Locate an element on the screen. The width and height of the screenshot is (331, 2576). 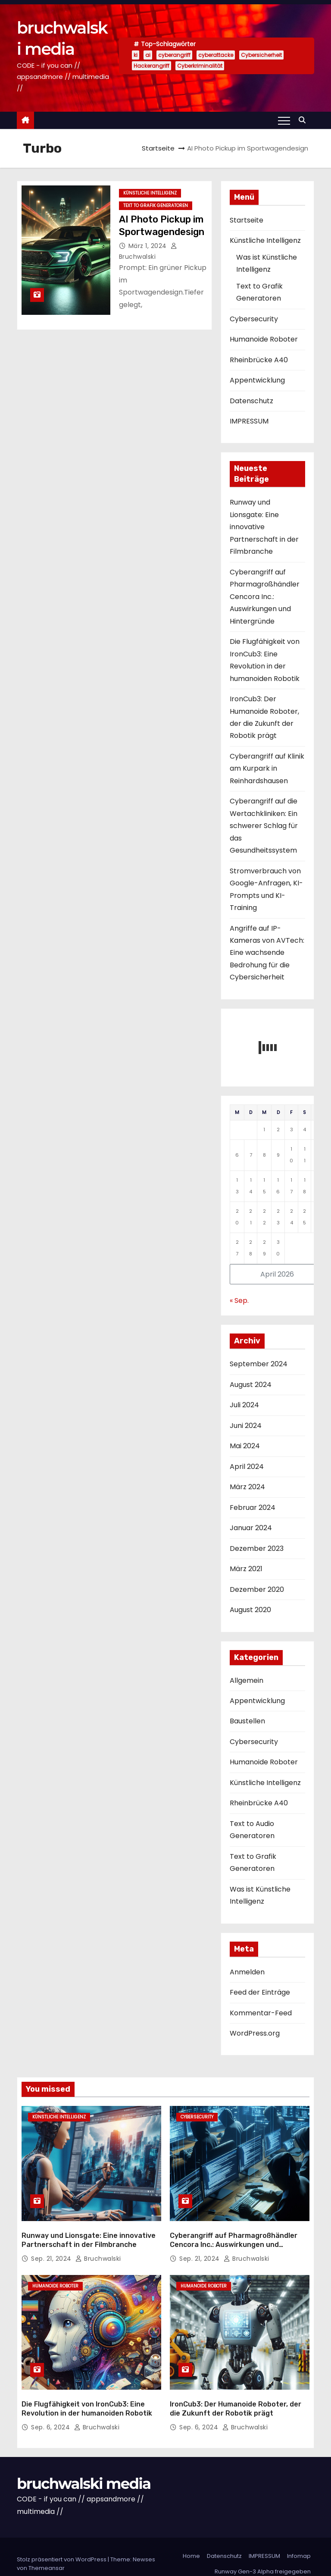
Angriffe auf IP-Kameras von AVTech: Eine wachsende Bedrohung für die Cybersicherheit is located at coordinates (267, 952).